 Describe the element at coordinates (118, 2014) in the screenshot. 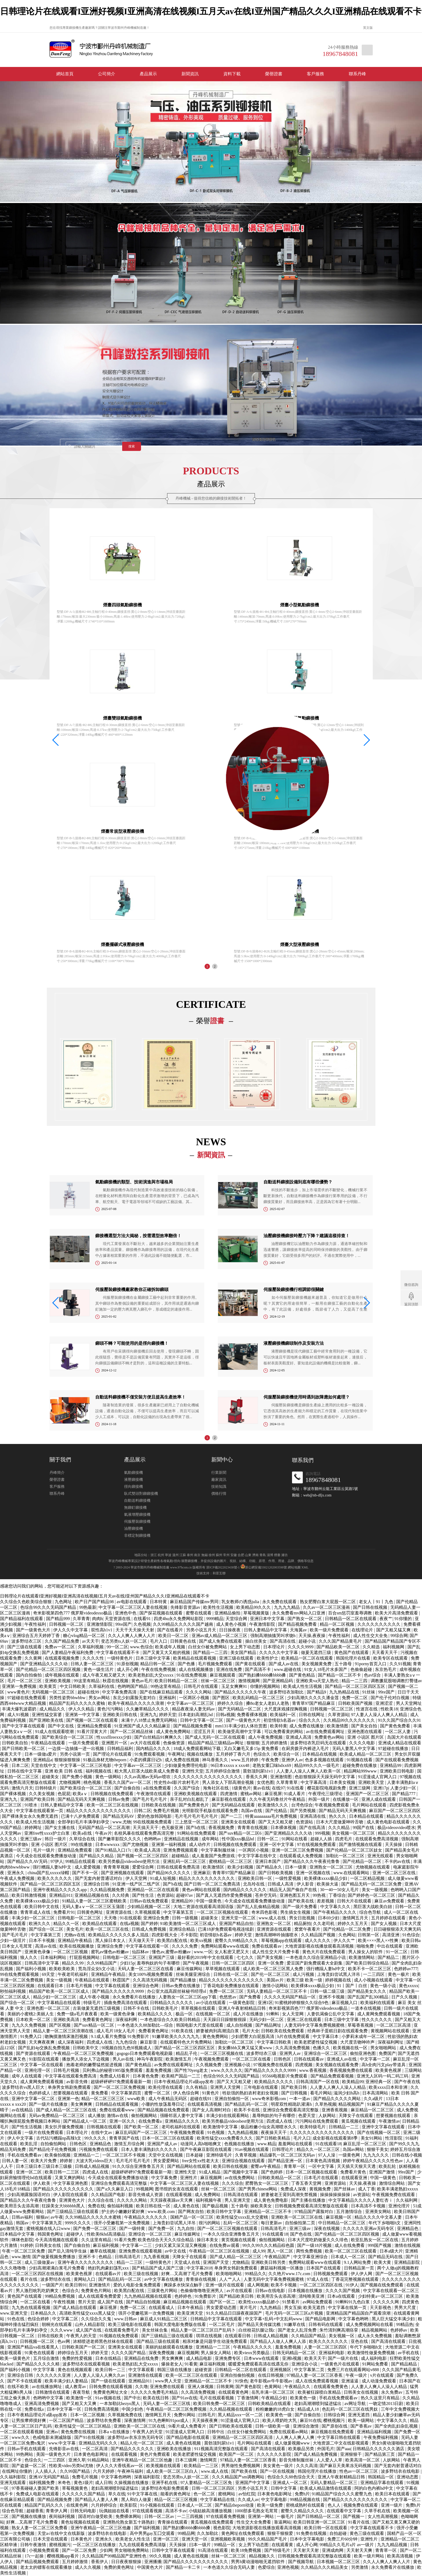

I see `欧美一级黄色录像` at that location.